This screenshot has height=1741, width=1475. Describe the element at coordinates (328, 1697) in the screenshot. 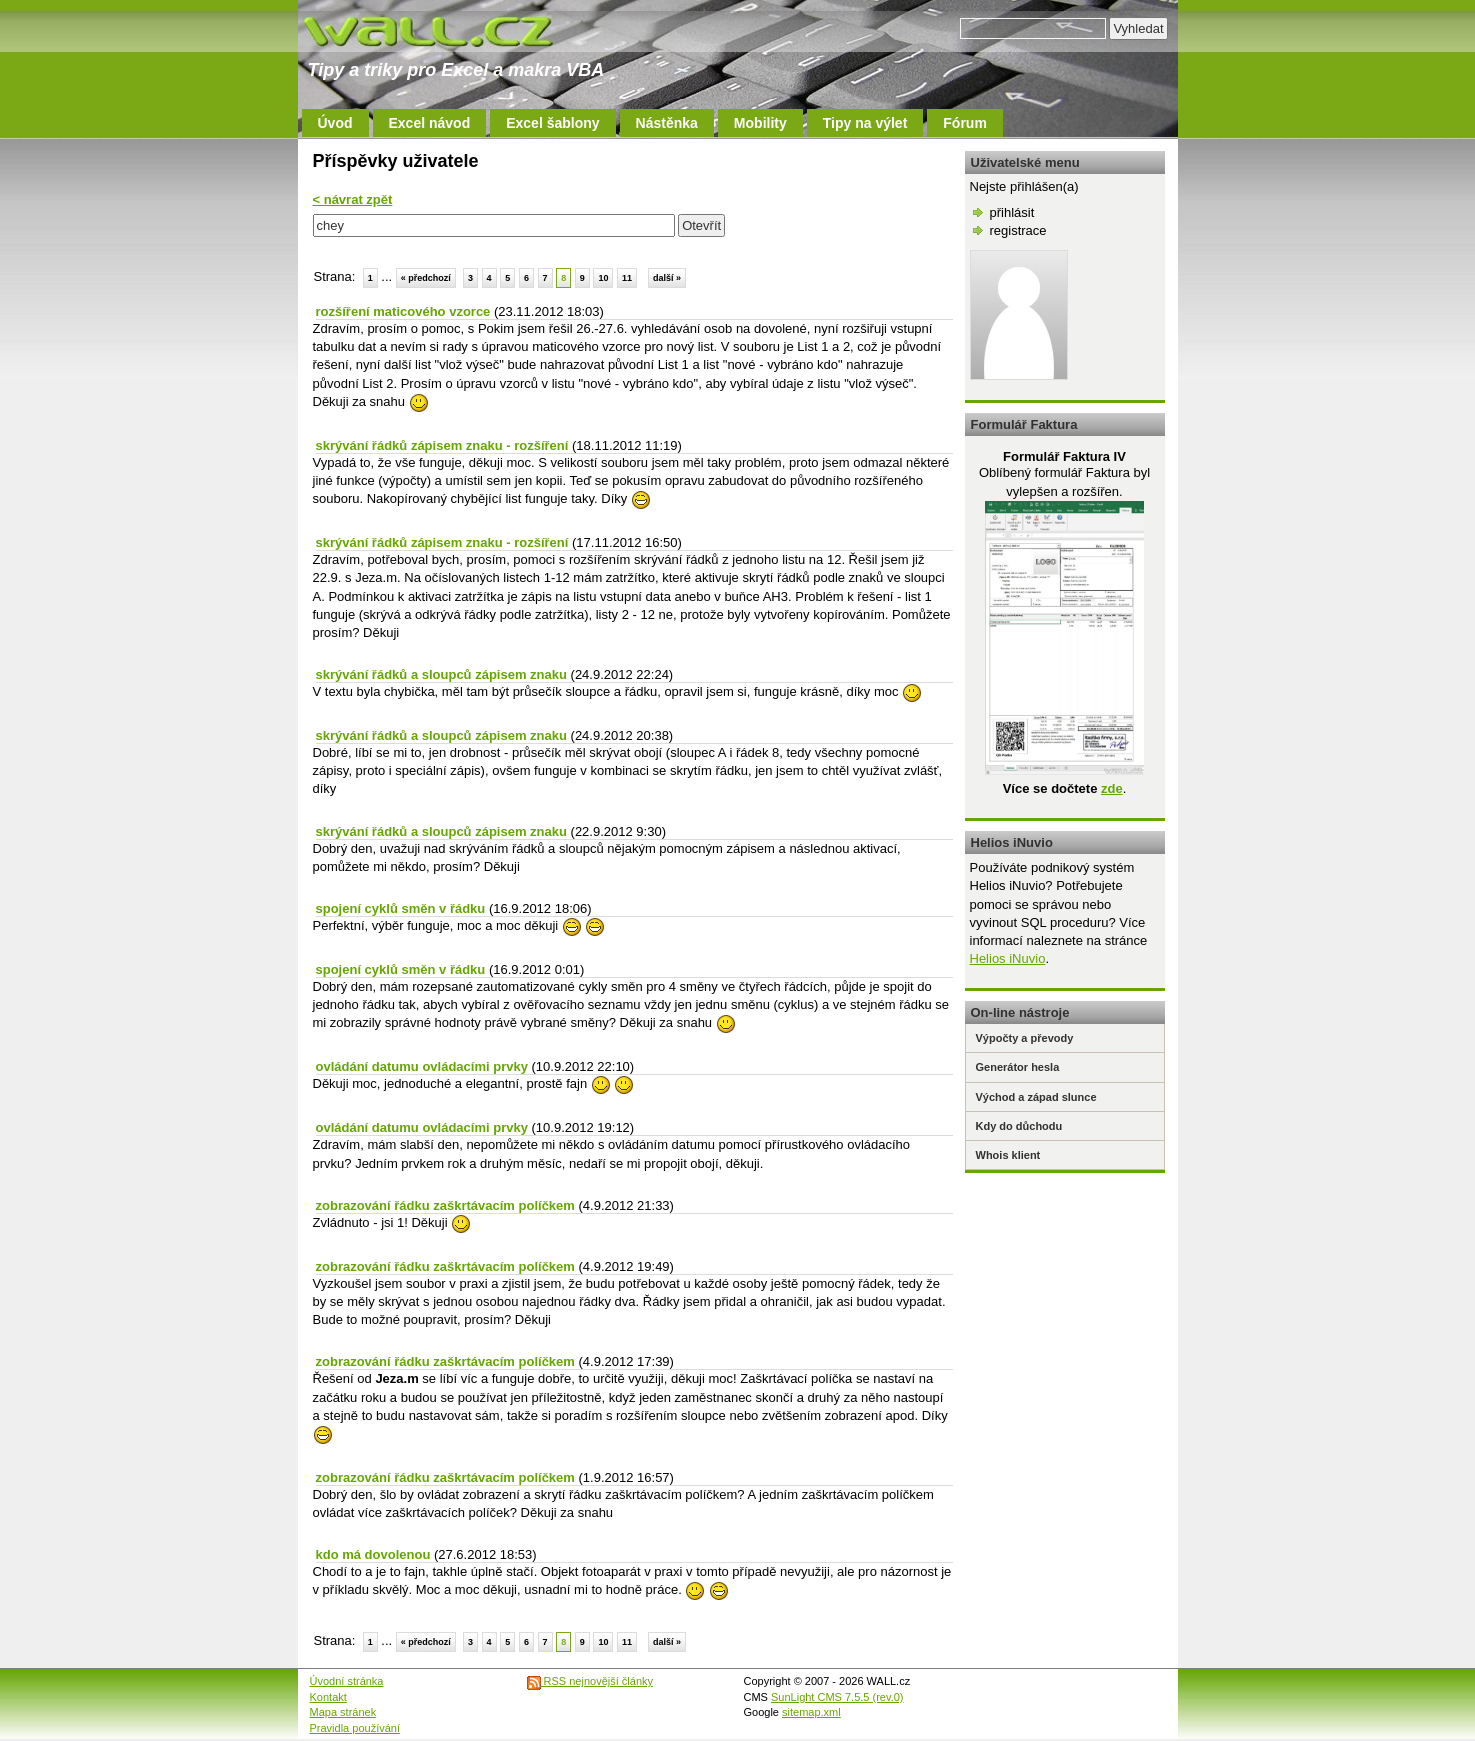

I see `Kontakt` at that location.